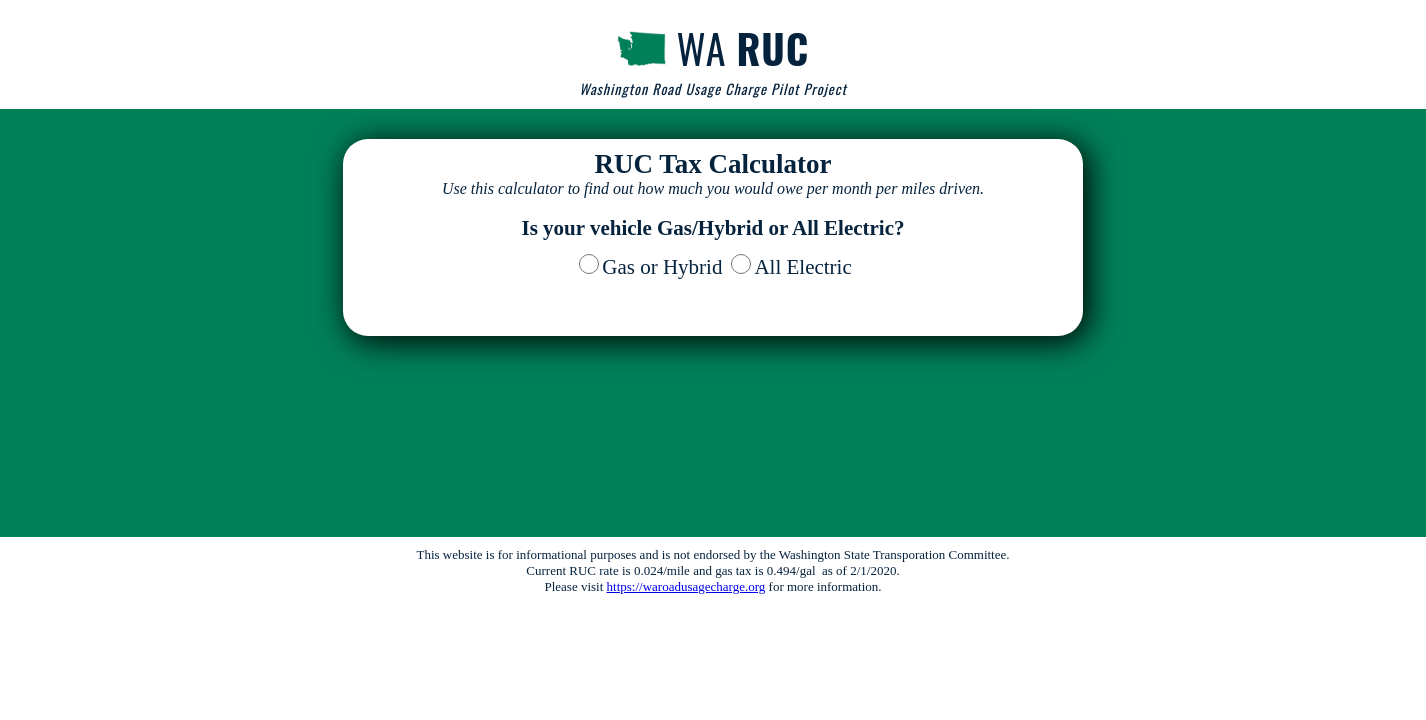  Describe the element at coordinates (713, 455) in the screenshot. I see `[Advertisement]` at that location.